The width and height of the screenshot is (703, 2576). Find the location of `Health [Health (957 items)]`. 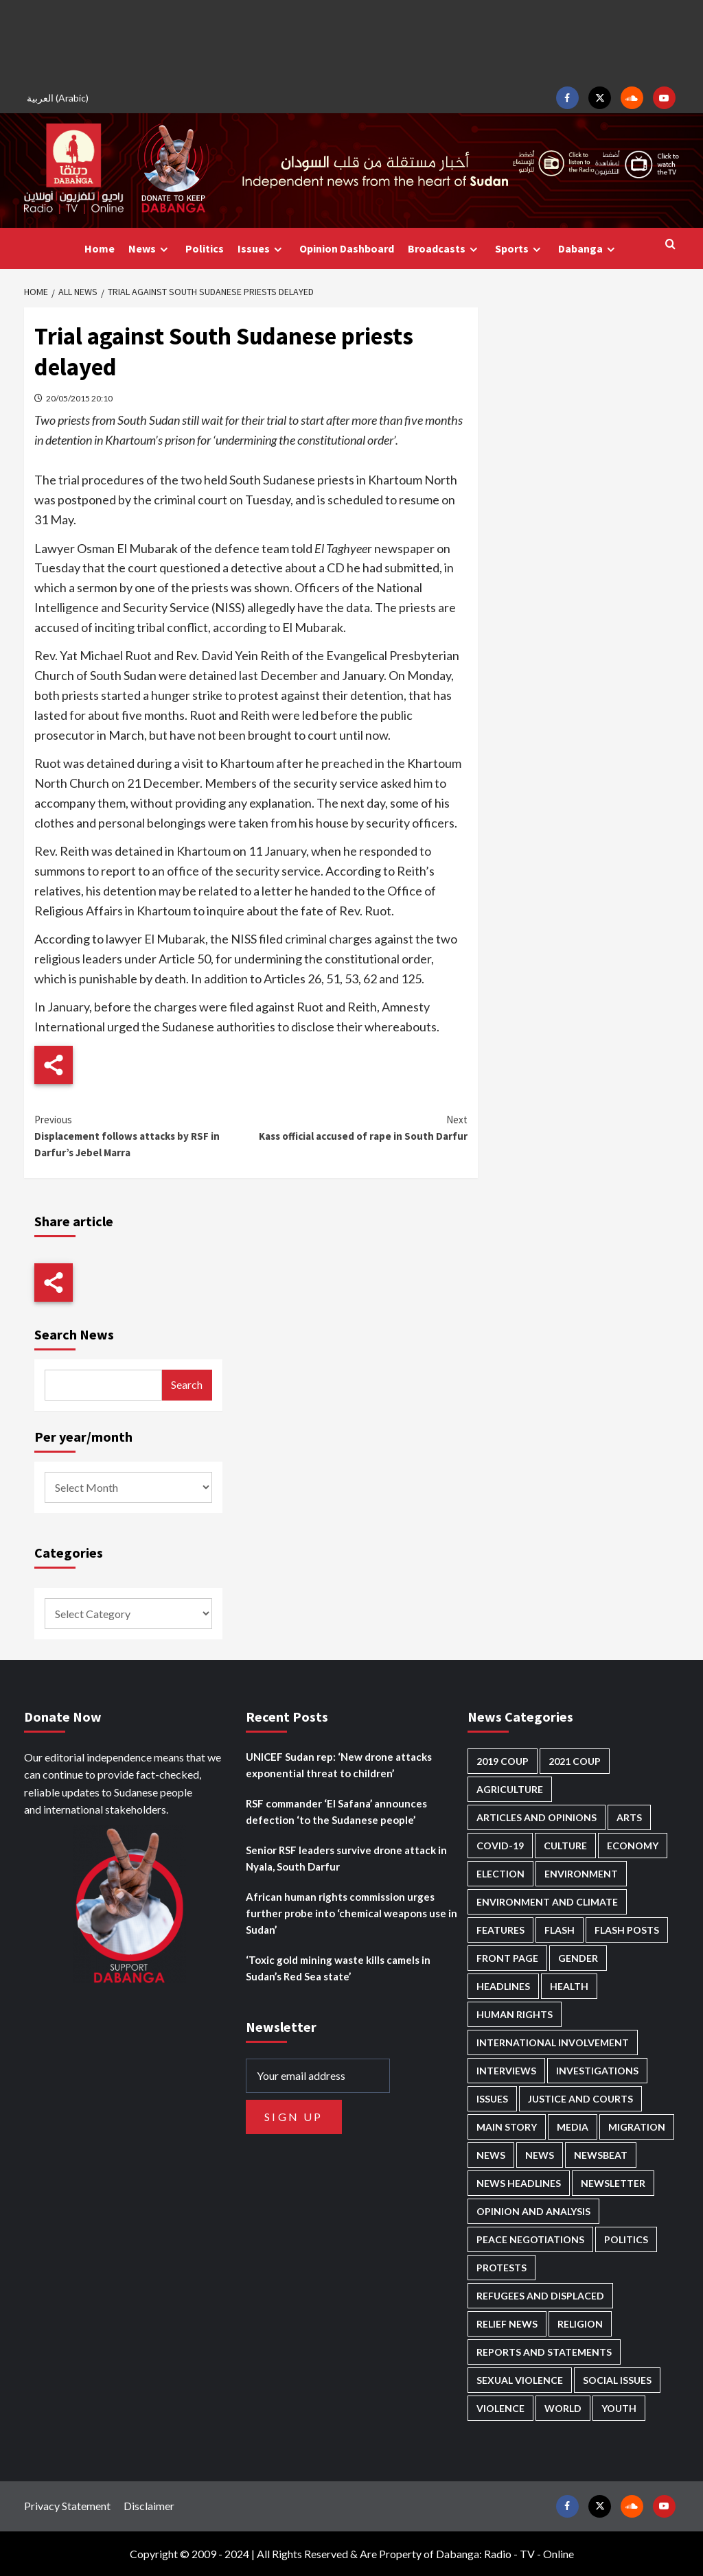

Health [Health (957 items)] is located at coordinates (569, 1986).